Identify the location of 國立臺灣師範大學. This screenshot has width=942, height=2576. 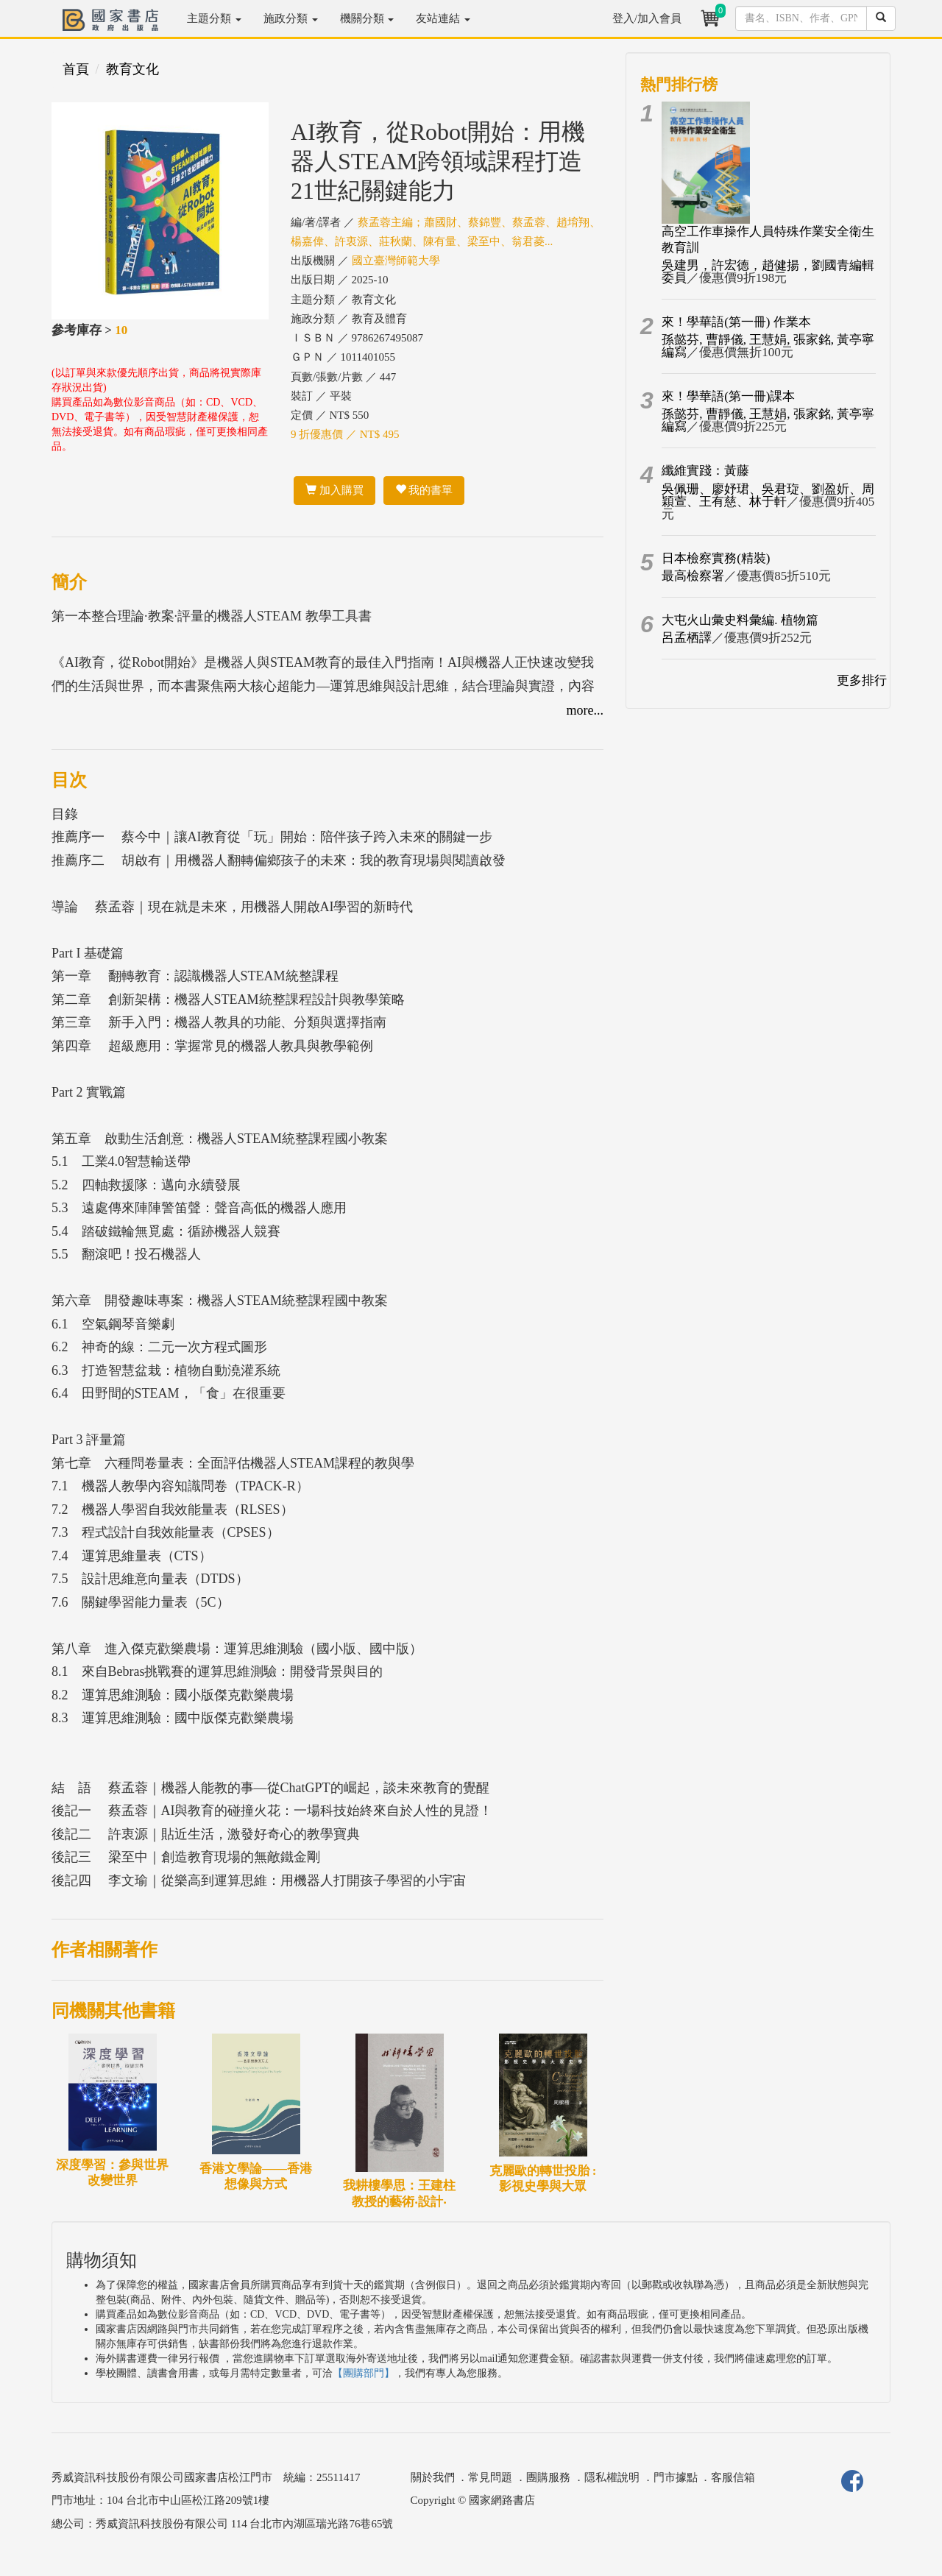
(396, 260).